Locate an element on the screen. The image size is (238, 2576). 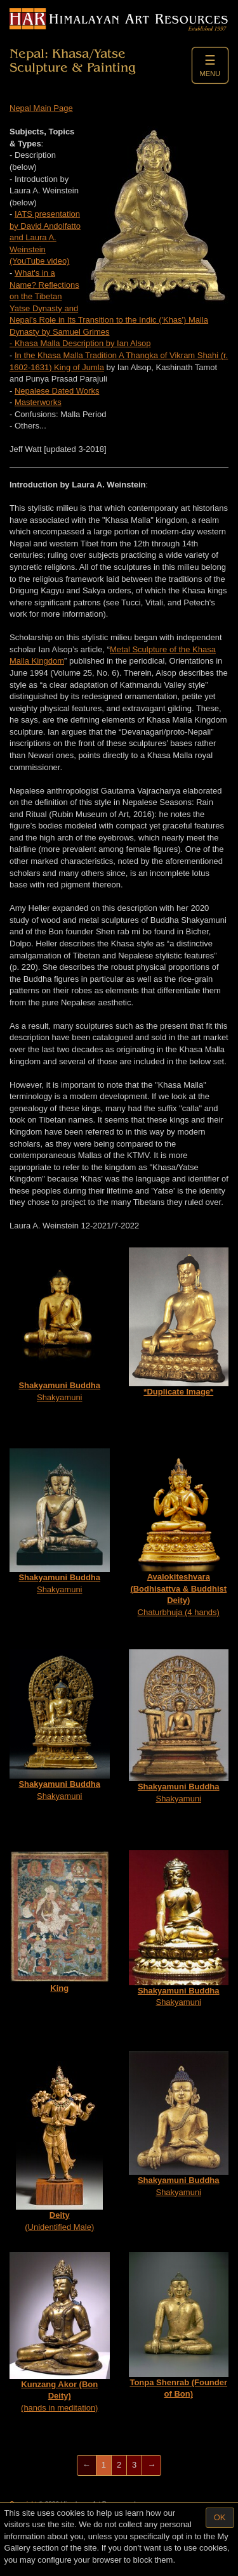
OK is located at coordinates (220, 2517).